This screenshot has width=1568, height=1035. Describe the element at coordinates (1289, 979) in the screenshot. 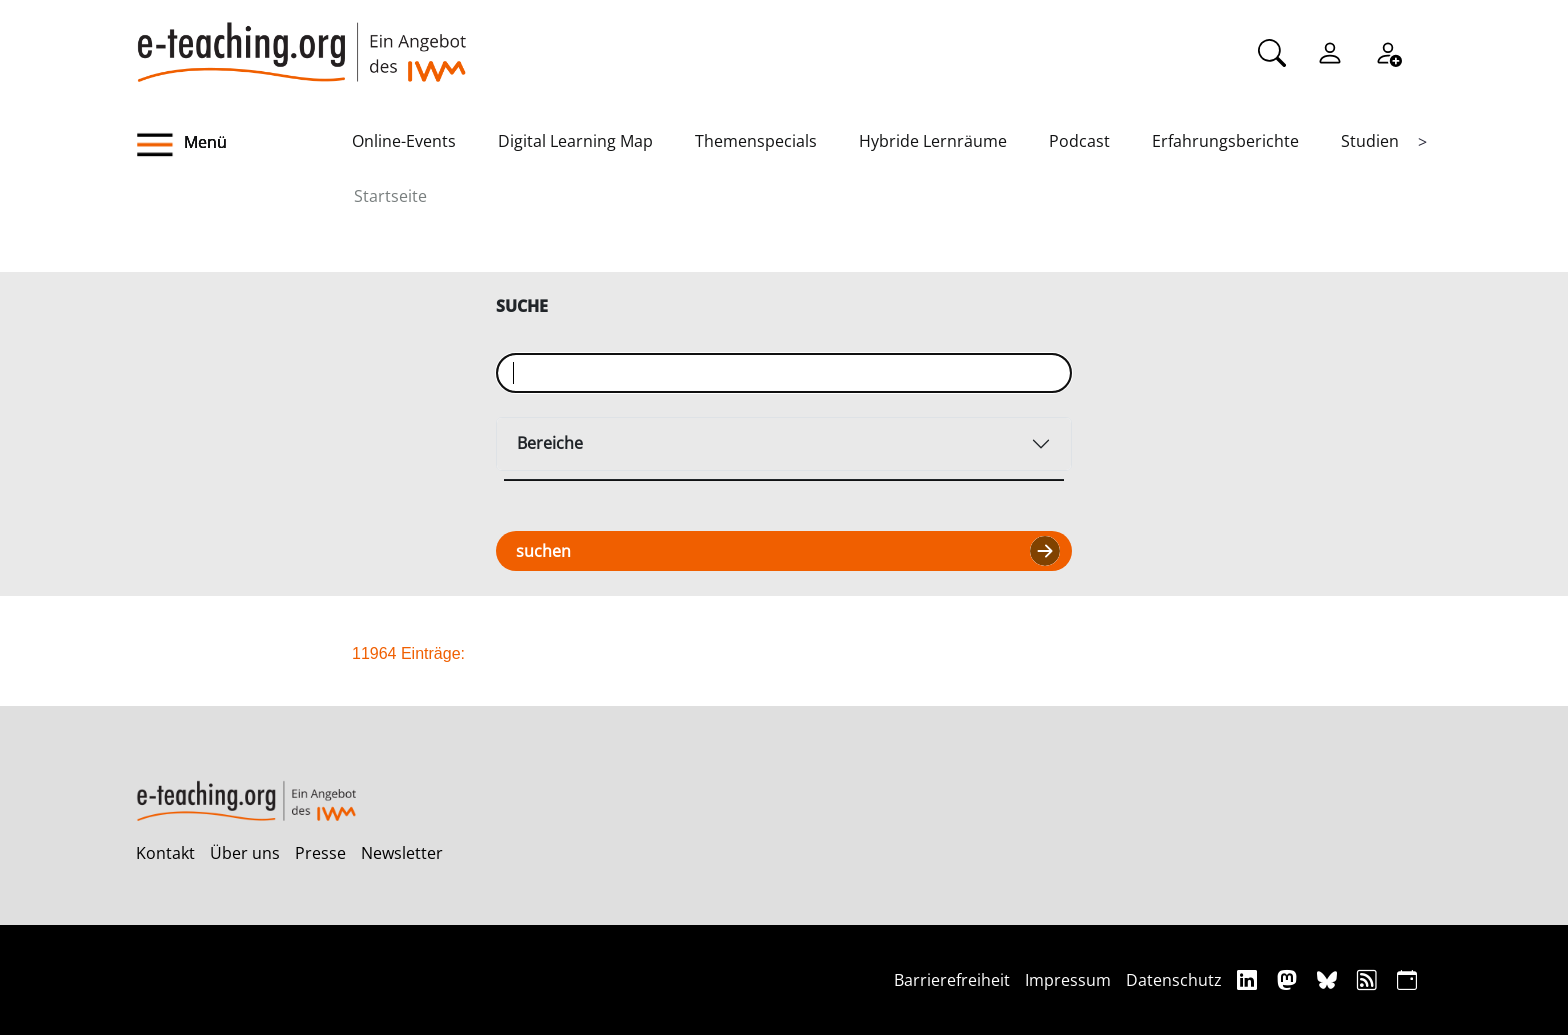

I see `[Mastodon]` at that location.